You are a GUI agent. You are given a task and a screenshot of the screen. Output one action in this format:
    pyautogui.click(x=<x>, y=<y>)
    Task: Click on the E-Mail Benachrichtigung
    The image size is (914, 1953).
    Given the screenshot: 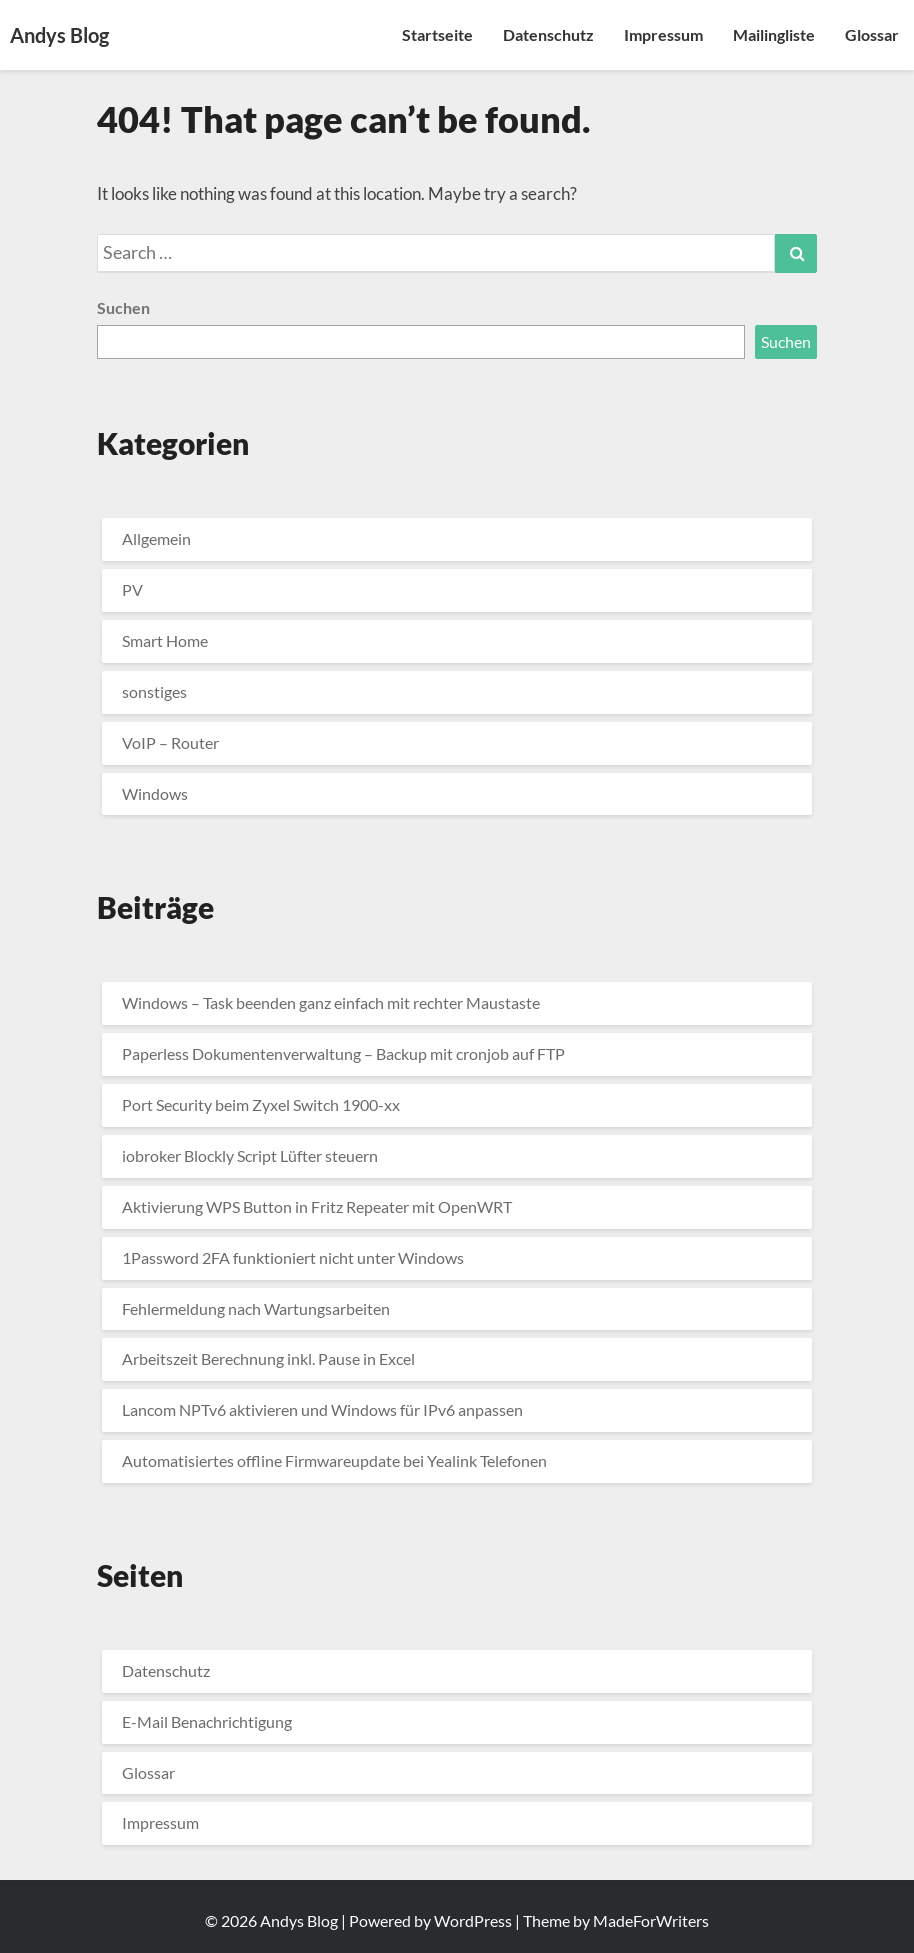 What is the action you would take?
    pyautogui.click(x=207, y=1721)
    